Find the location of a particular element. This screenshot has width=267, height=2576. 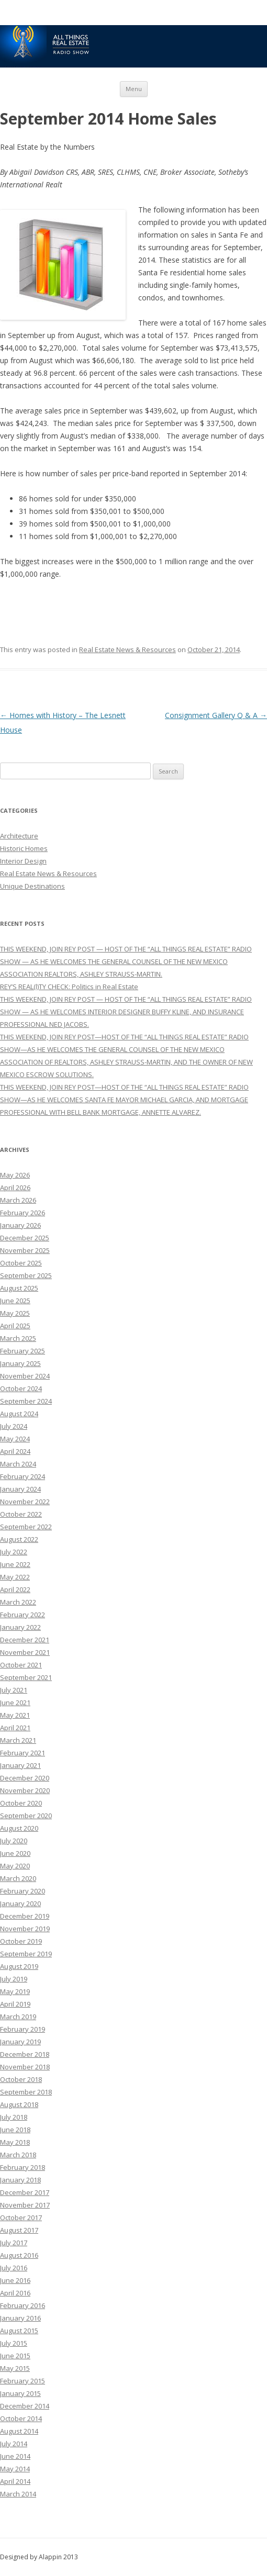

June 2014 is located at coordinates (15, 2456).